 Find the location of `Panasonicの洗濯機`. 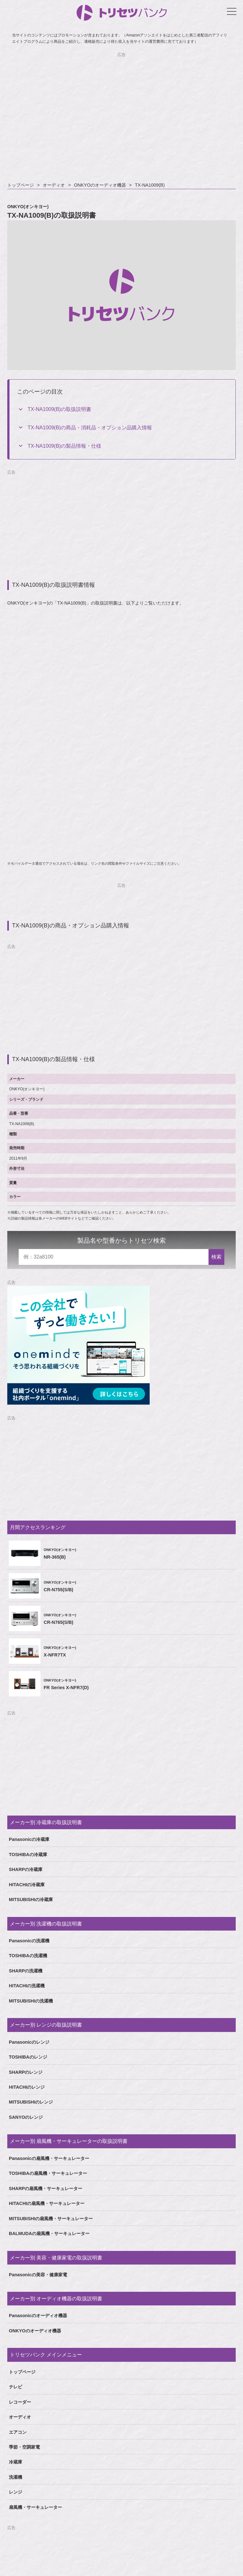

Panasonicの洗濯機 is located at coordinates (29, 1940).